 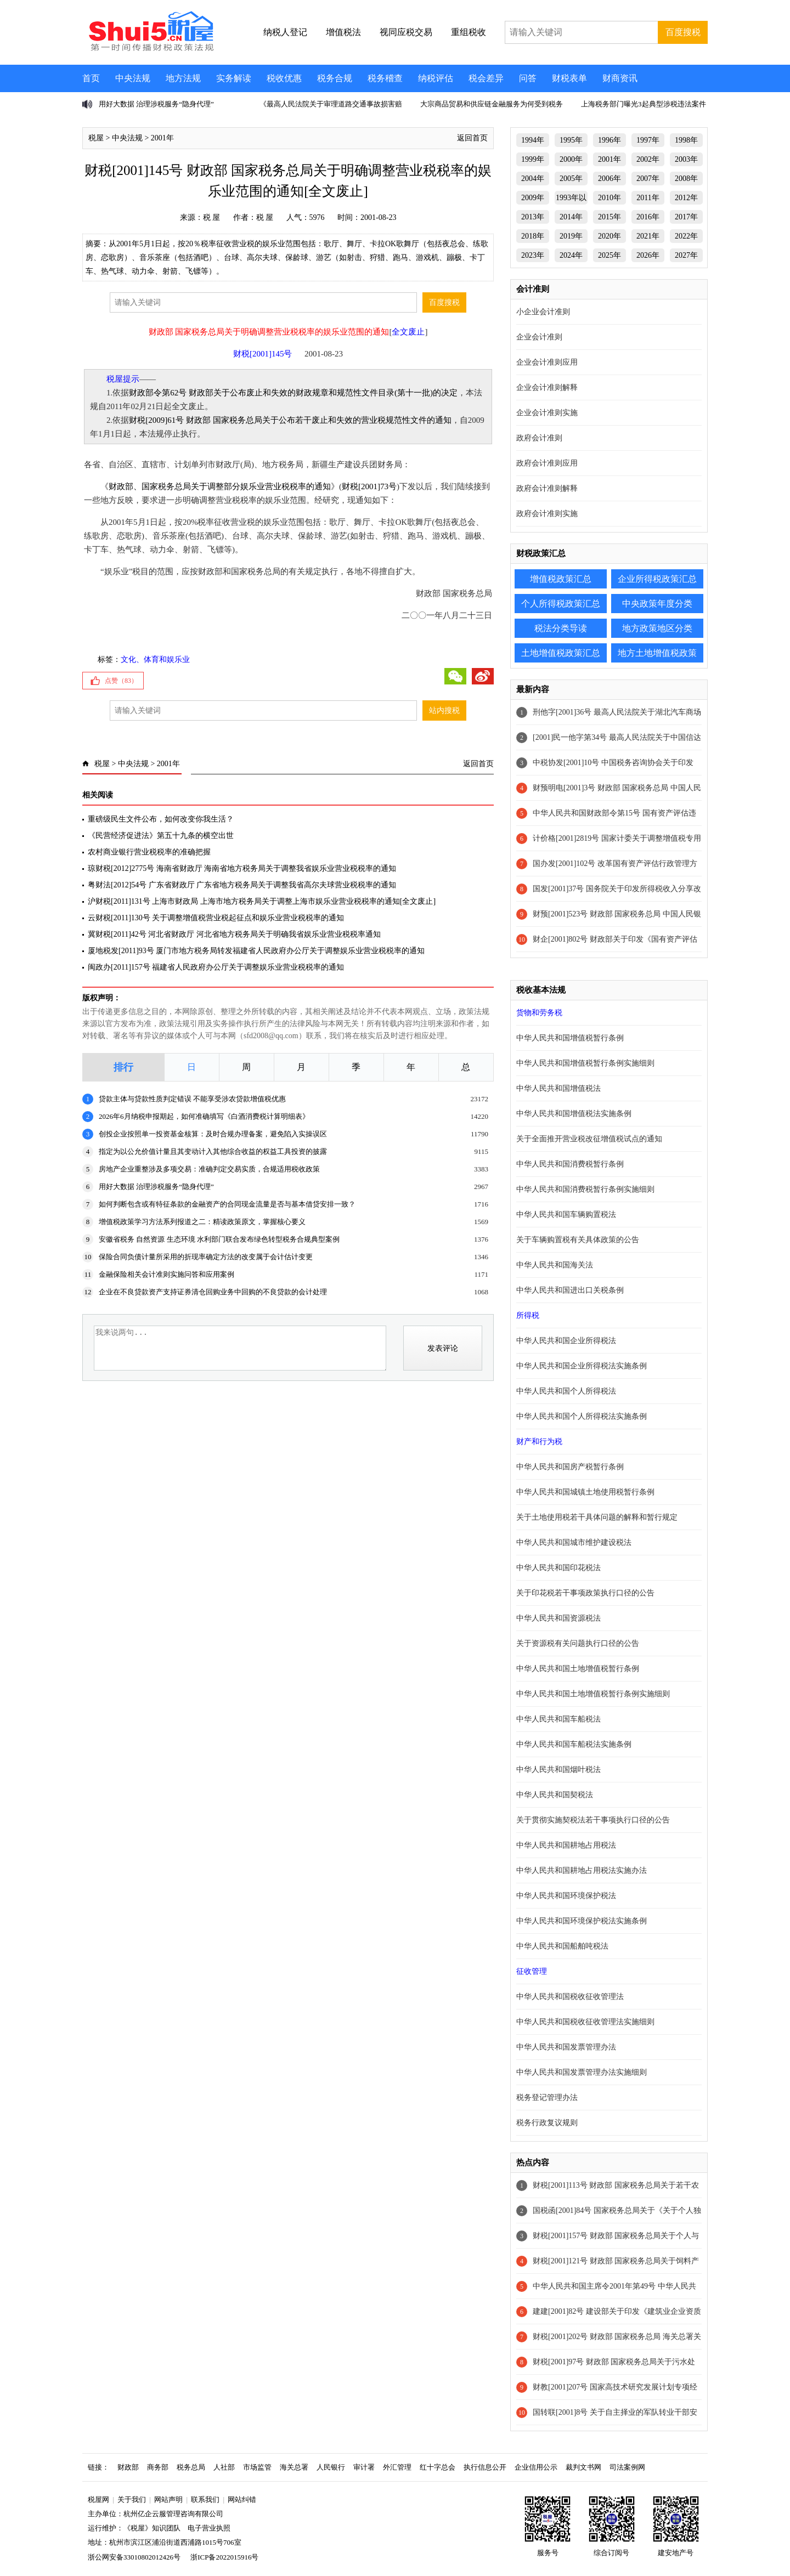 I want to click on 1998年, so click(x=686, y=140).